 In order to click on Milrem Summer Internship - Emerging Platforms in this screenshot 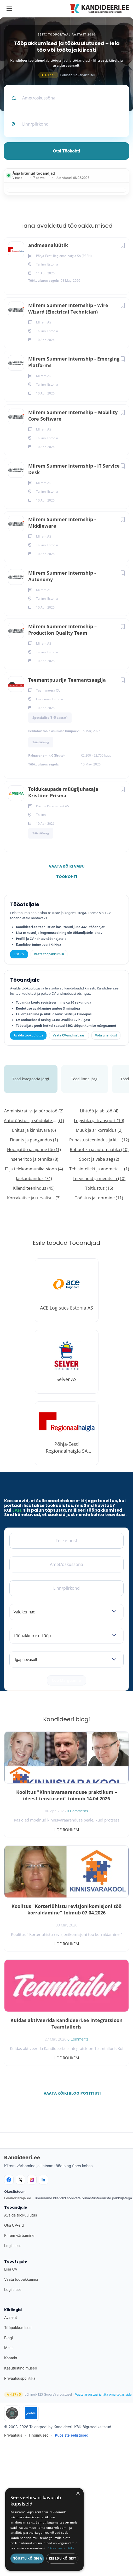, I will do `click(73, 362)`.